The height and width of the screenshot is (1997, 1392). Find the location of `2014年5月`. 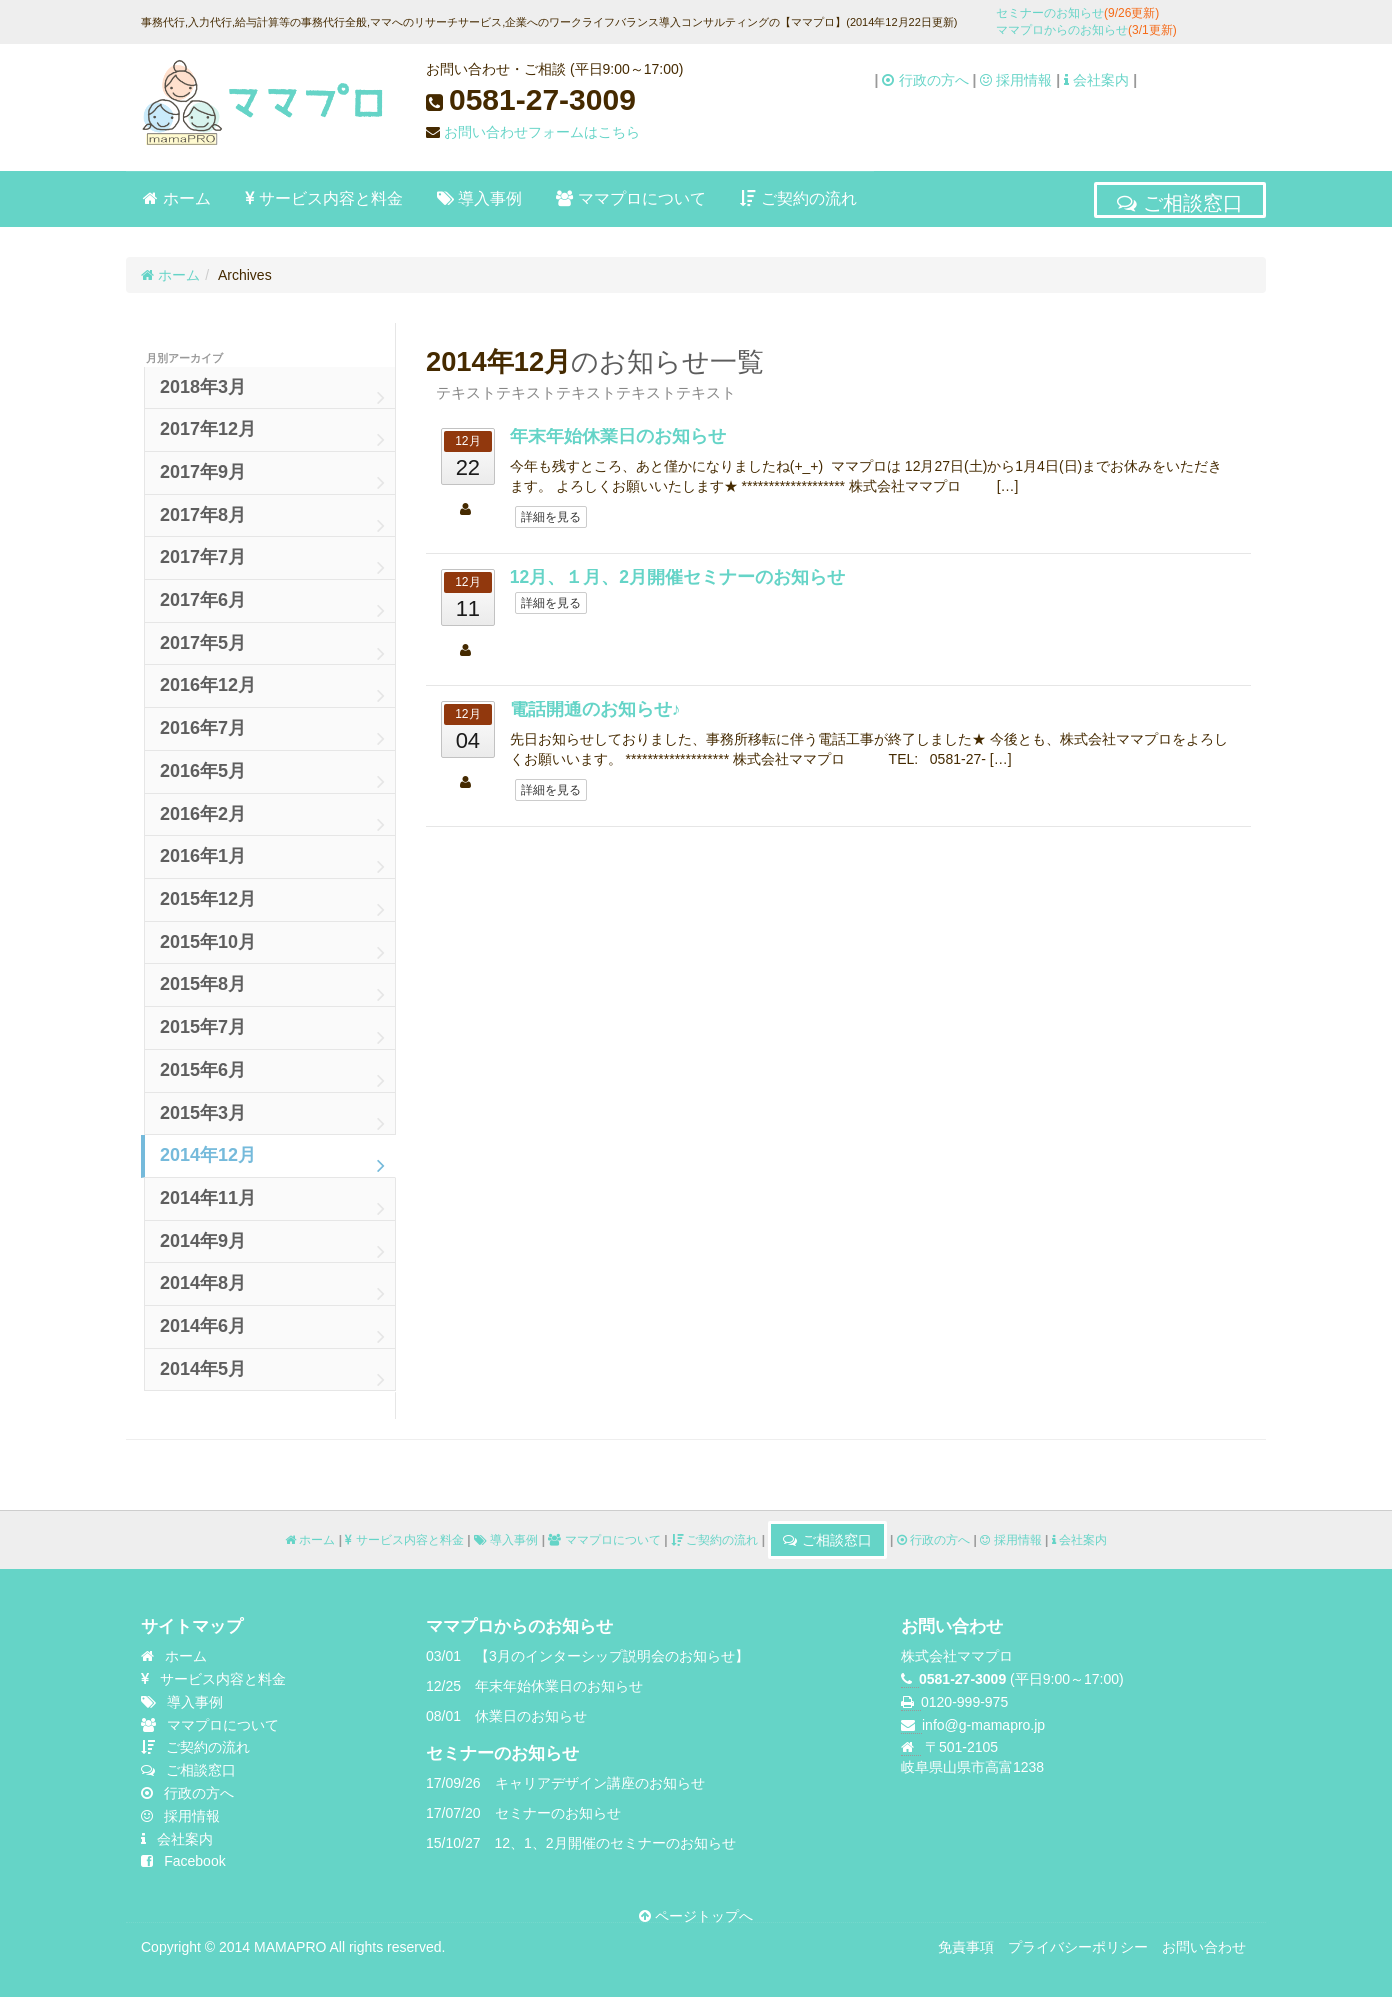

2014年5月 is located at coordinates (272, 1375).